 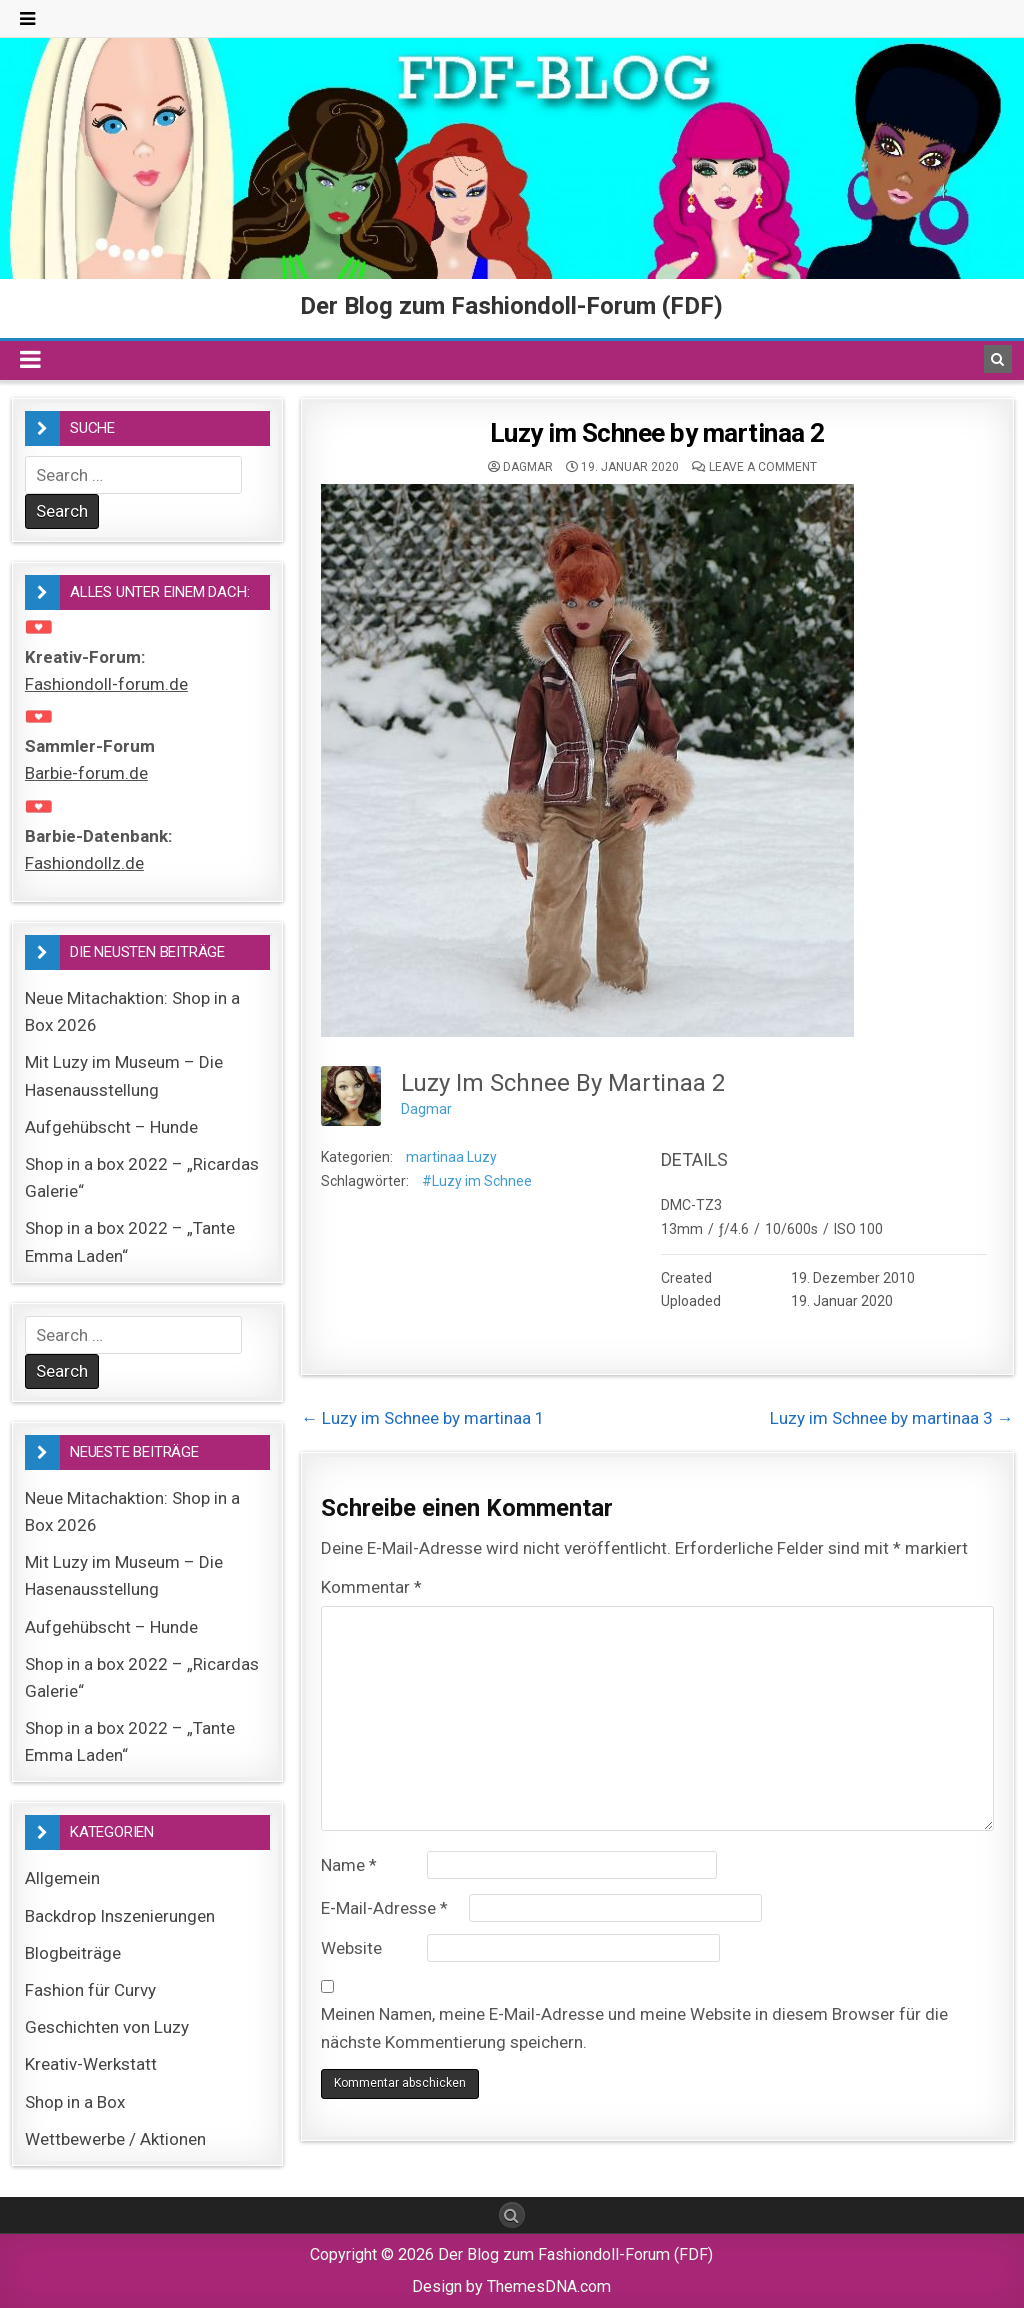 What do you see at coordinates (634, 2027) in the screenshot?
I see `Meinen Namen, meine E-Mail-Adresse und meine Website in diesem Browser für die nächste Kommentierung speichern.` at bounding box center [634, 2027].